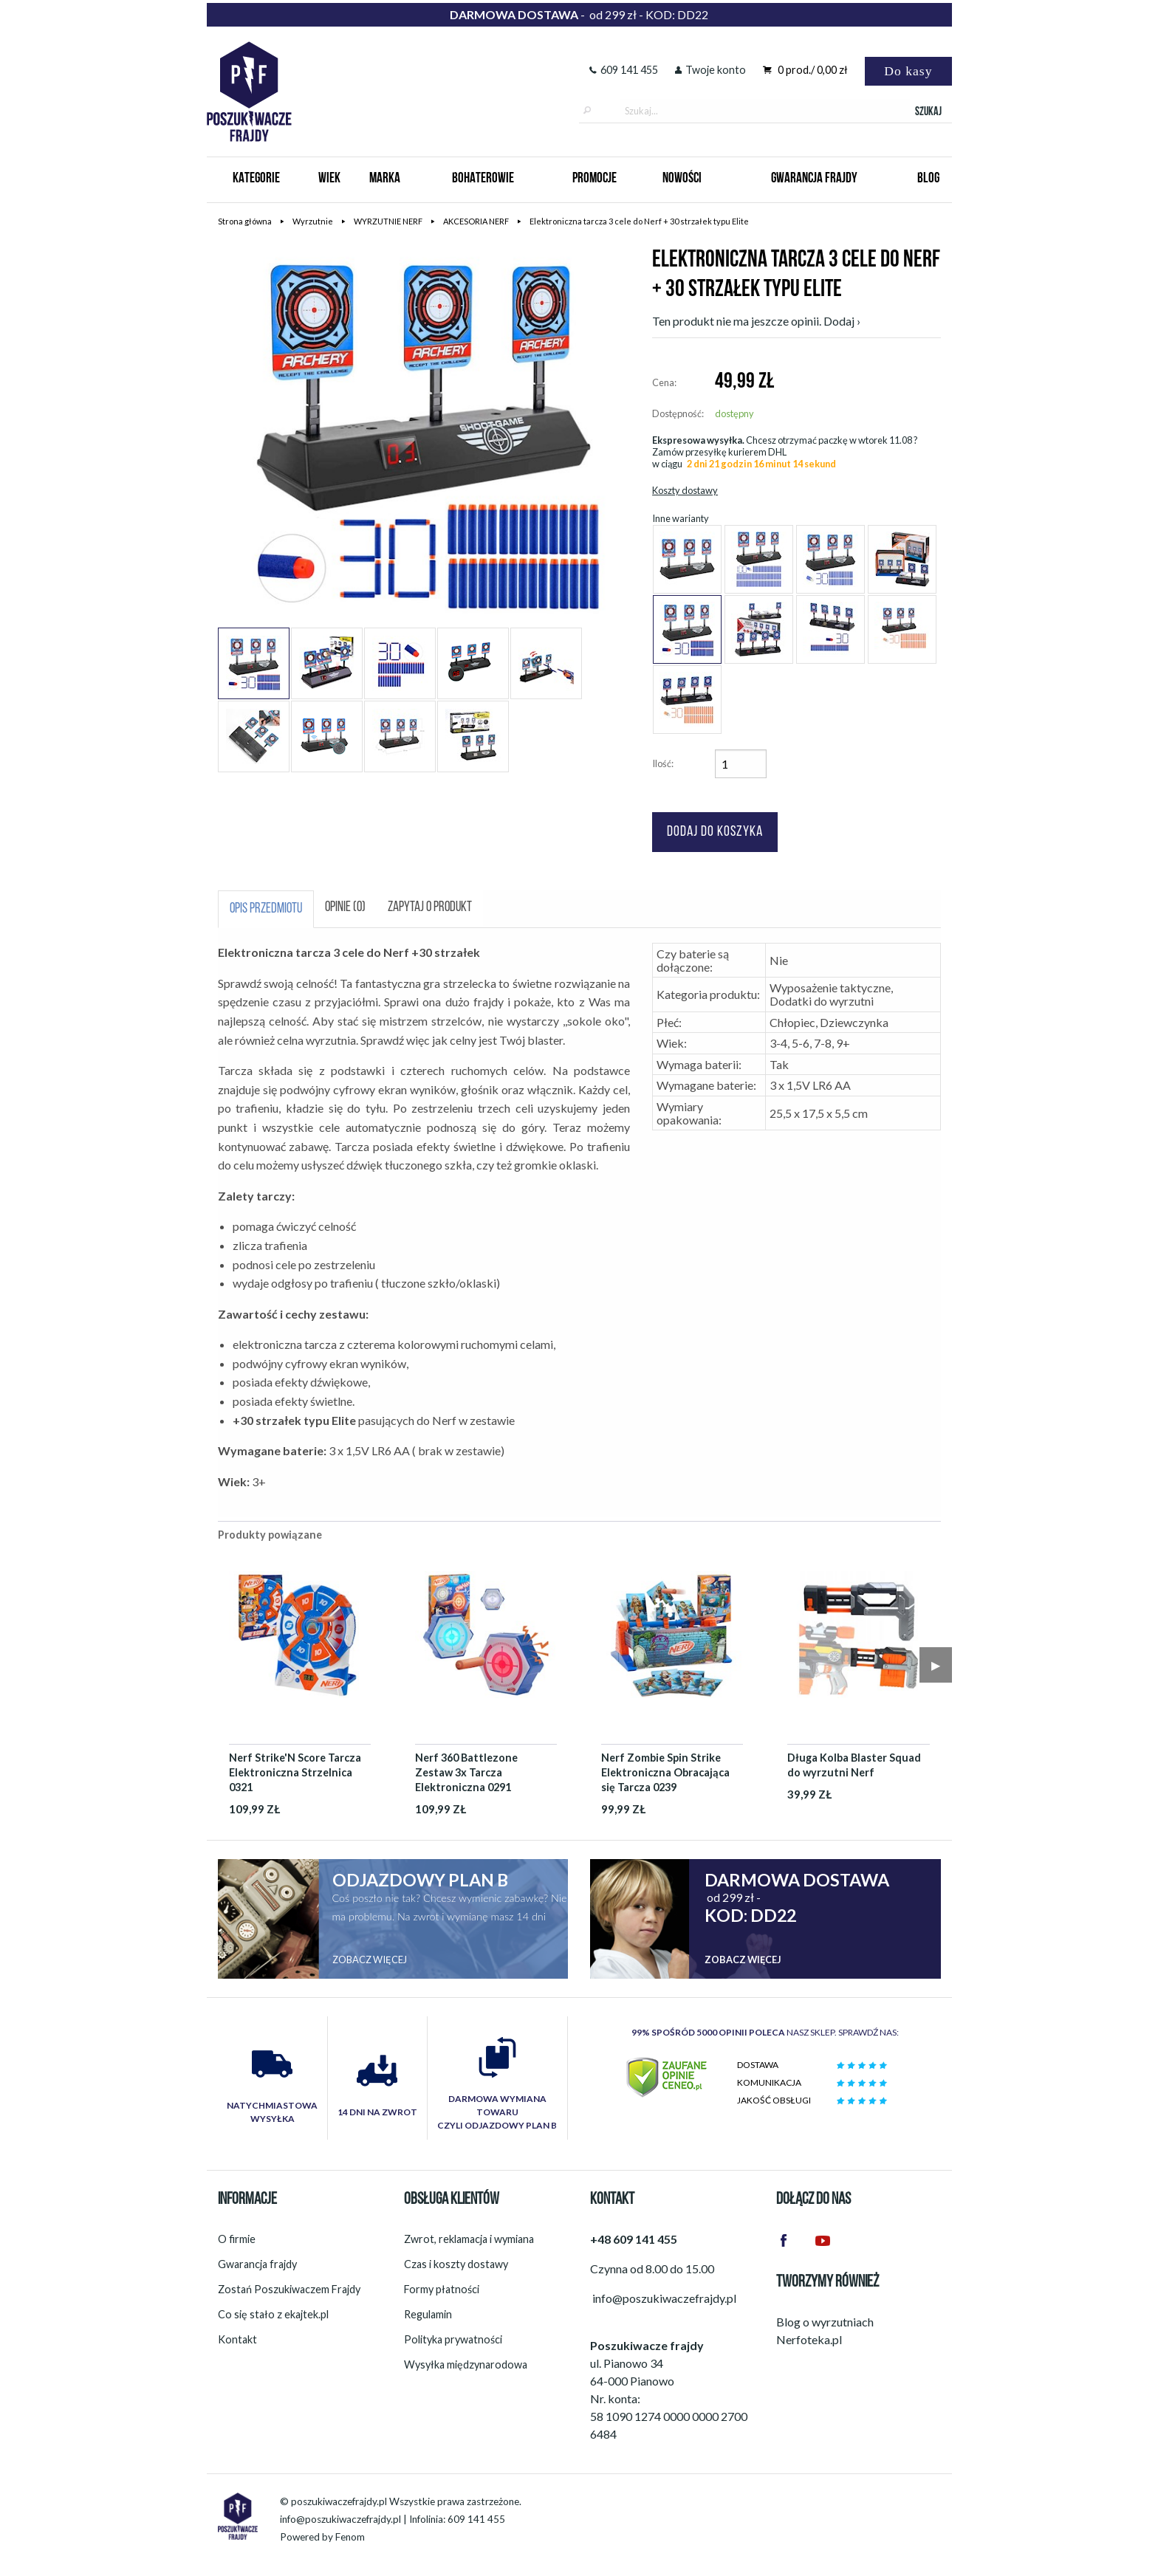 This screenshot has width=1158, height=2576. I want to click on O firmie, so click(237, 2239).